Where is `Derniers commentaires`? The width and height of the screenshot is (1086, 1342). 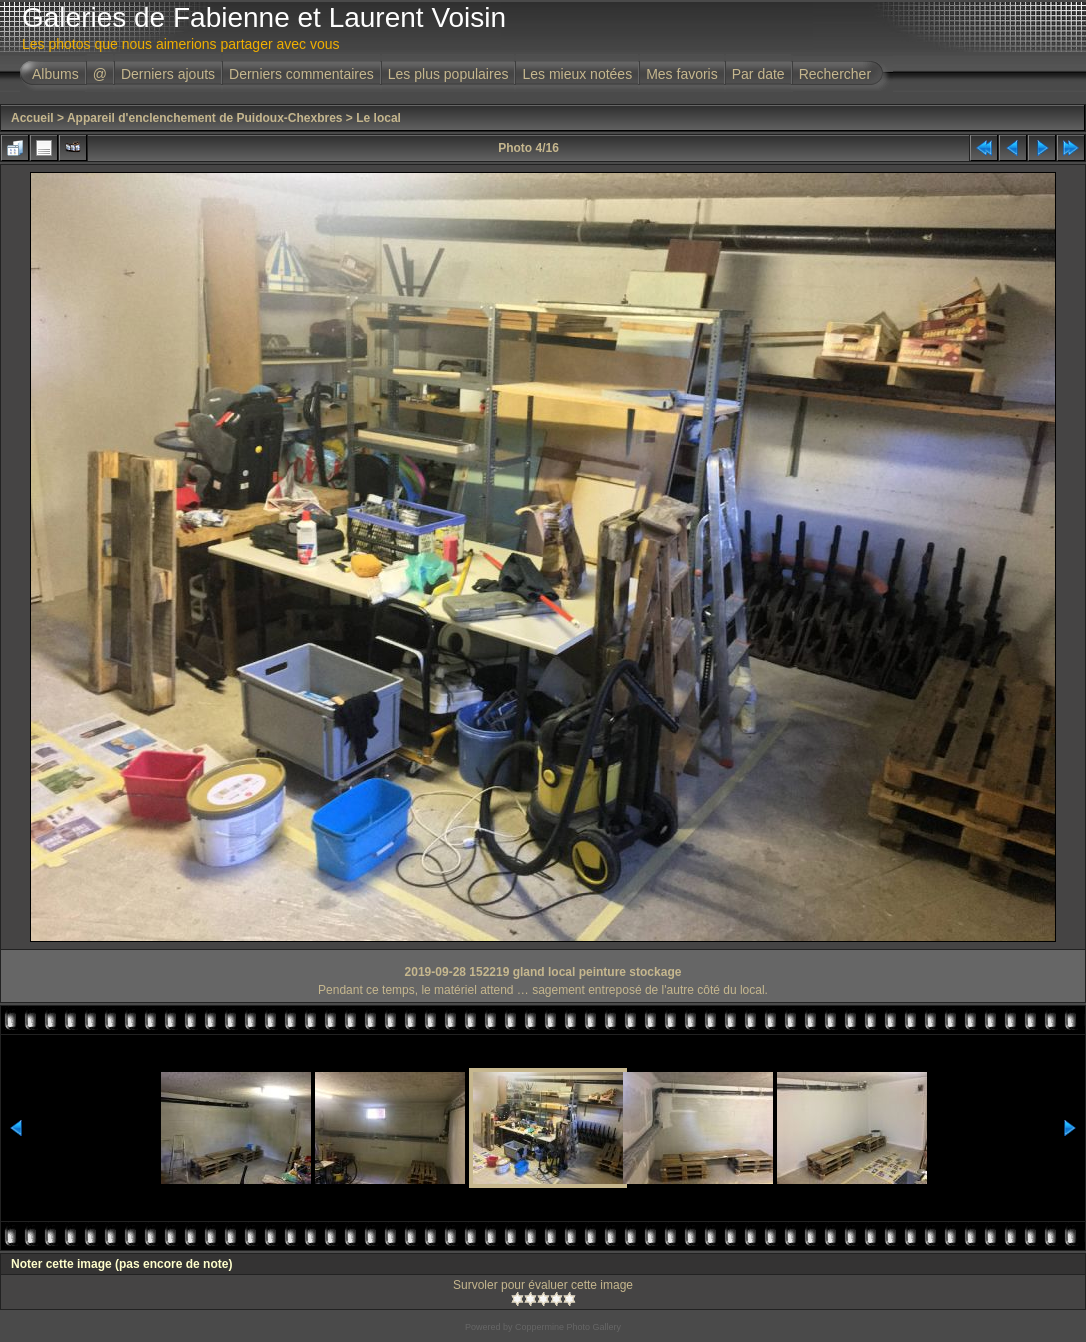 Derniers commentaires is located at coordinates (301, 74).